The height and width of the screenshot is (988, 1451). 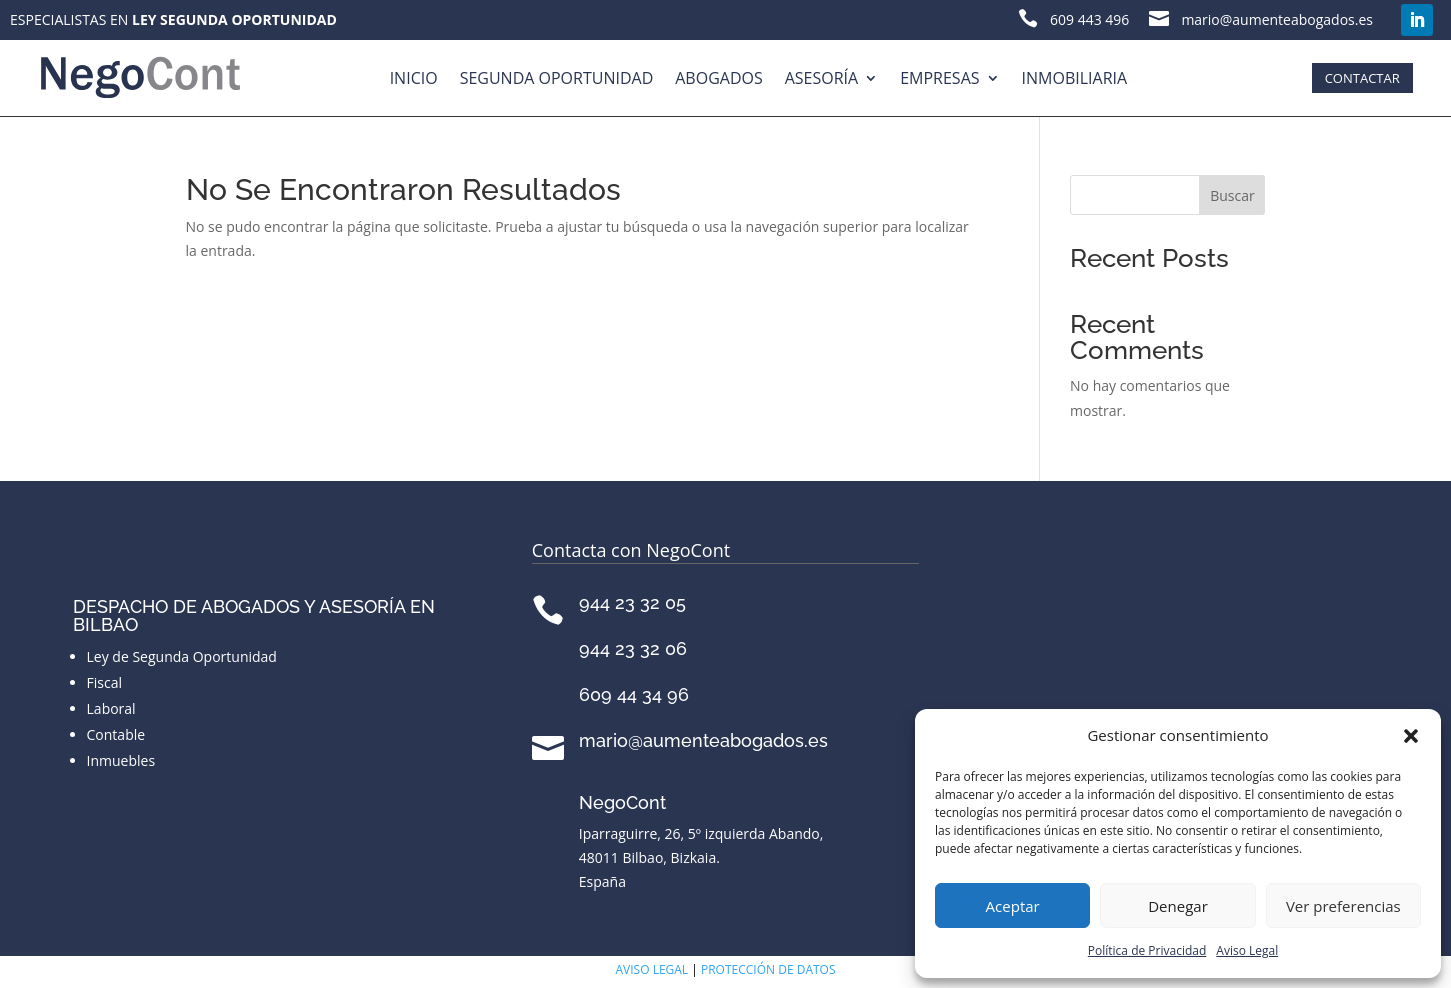 What do you see at coordinates (718, 78) in the screenshot?
I see `Abogados` at bounding box center [718, 78].